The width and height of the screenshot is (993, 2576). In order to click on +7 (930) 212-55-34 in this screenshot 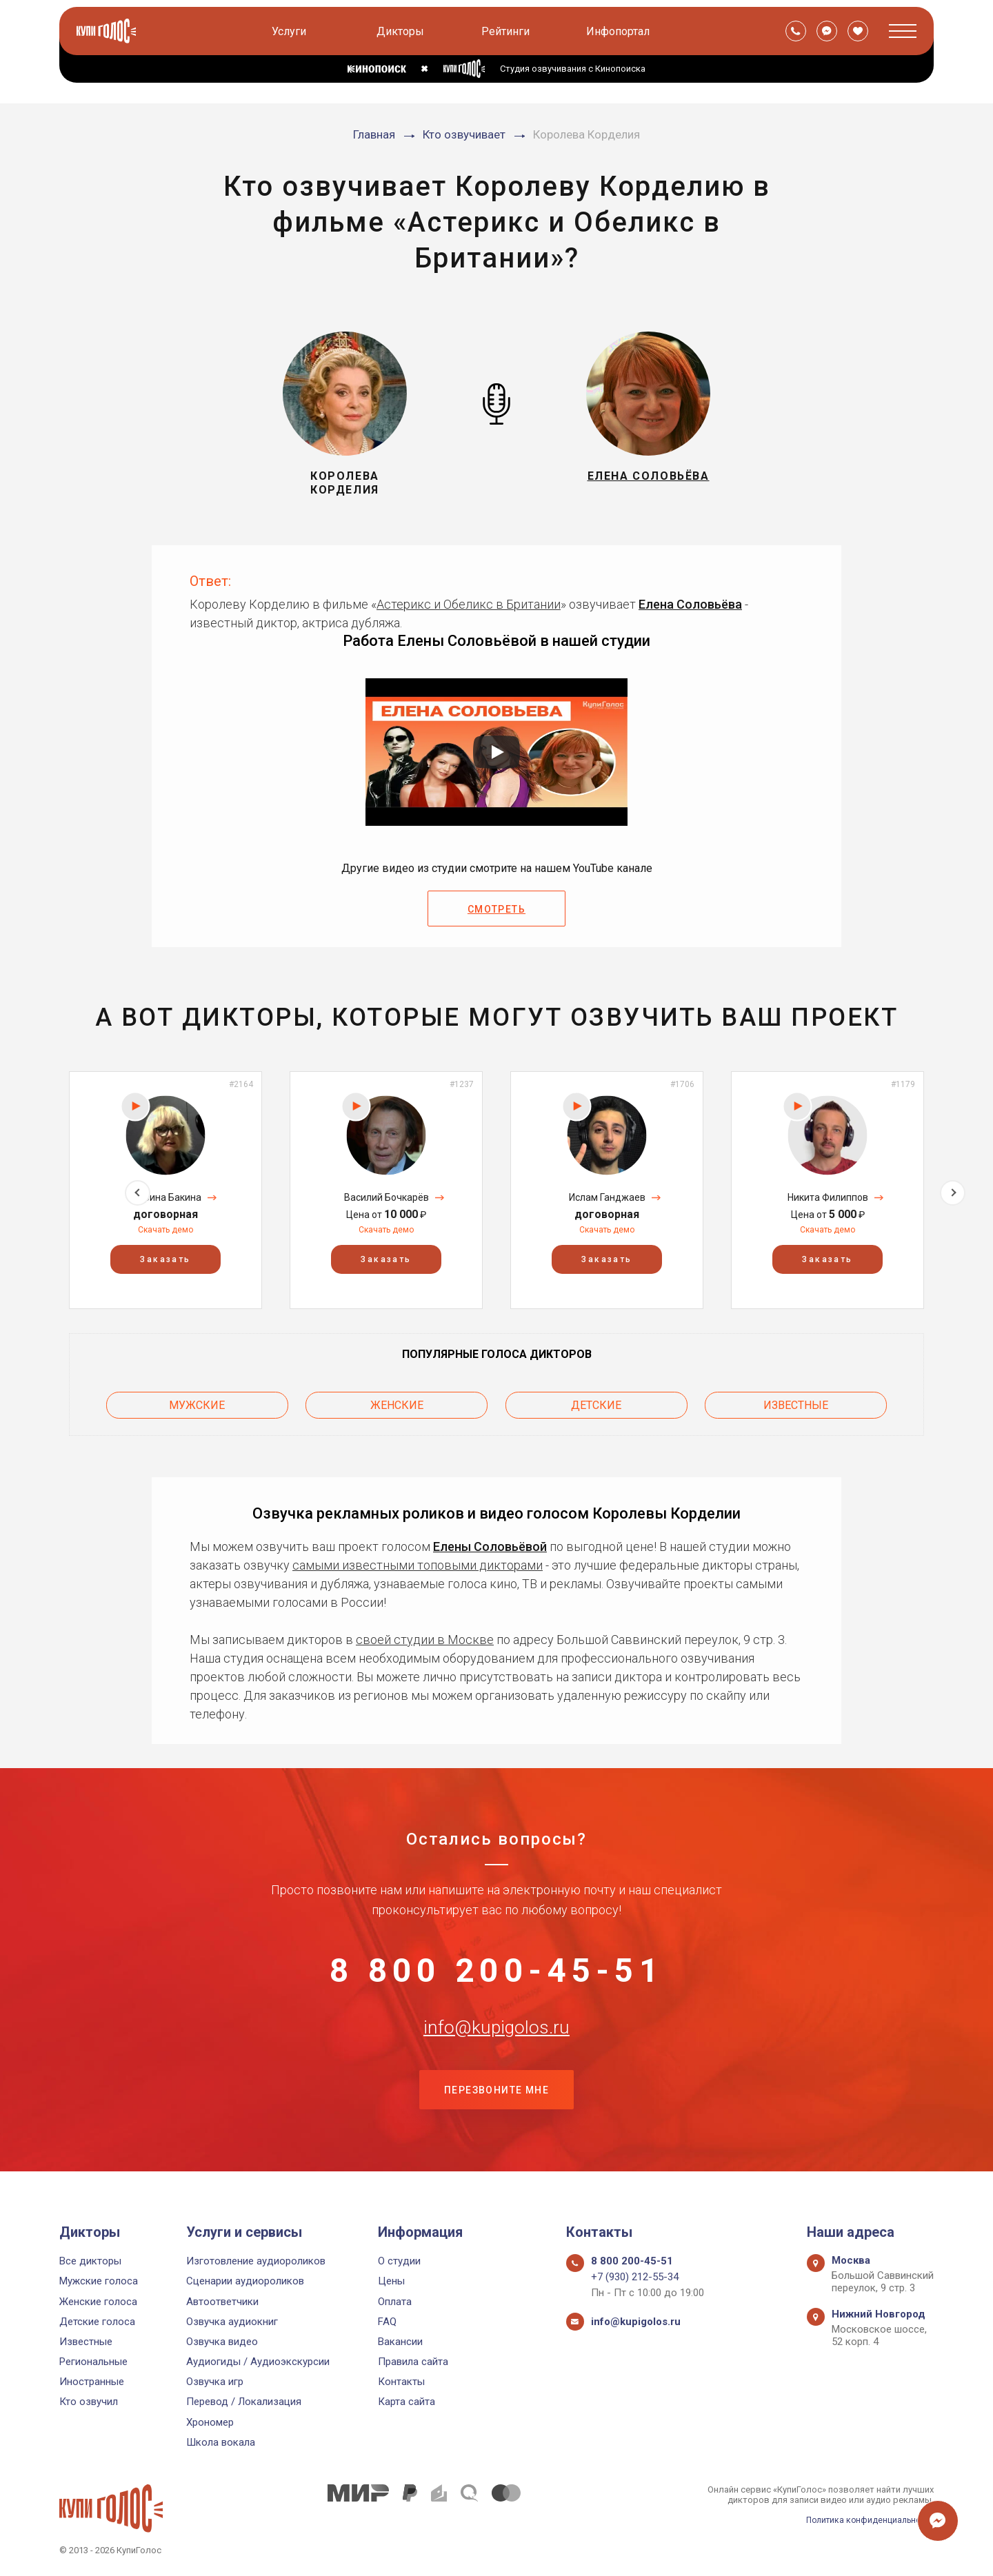, I will do `click(635, 2277)`.